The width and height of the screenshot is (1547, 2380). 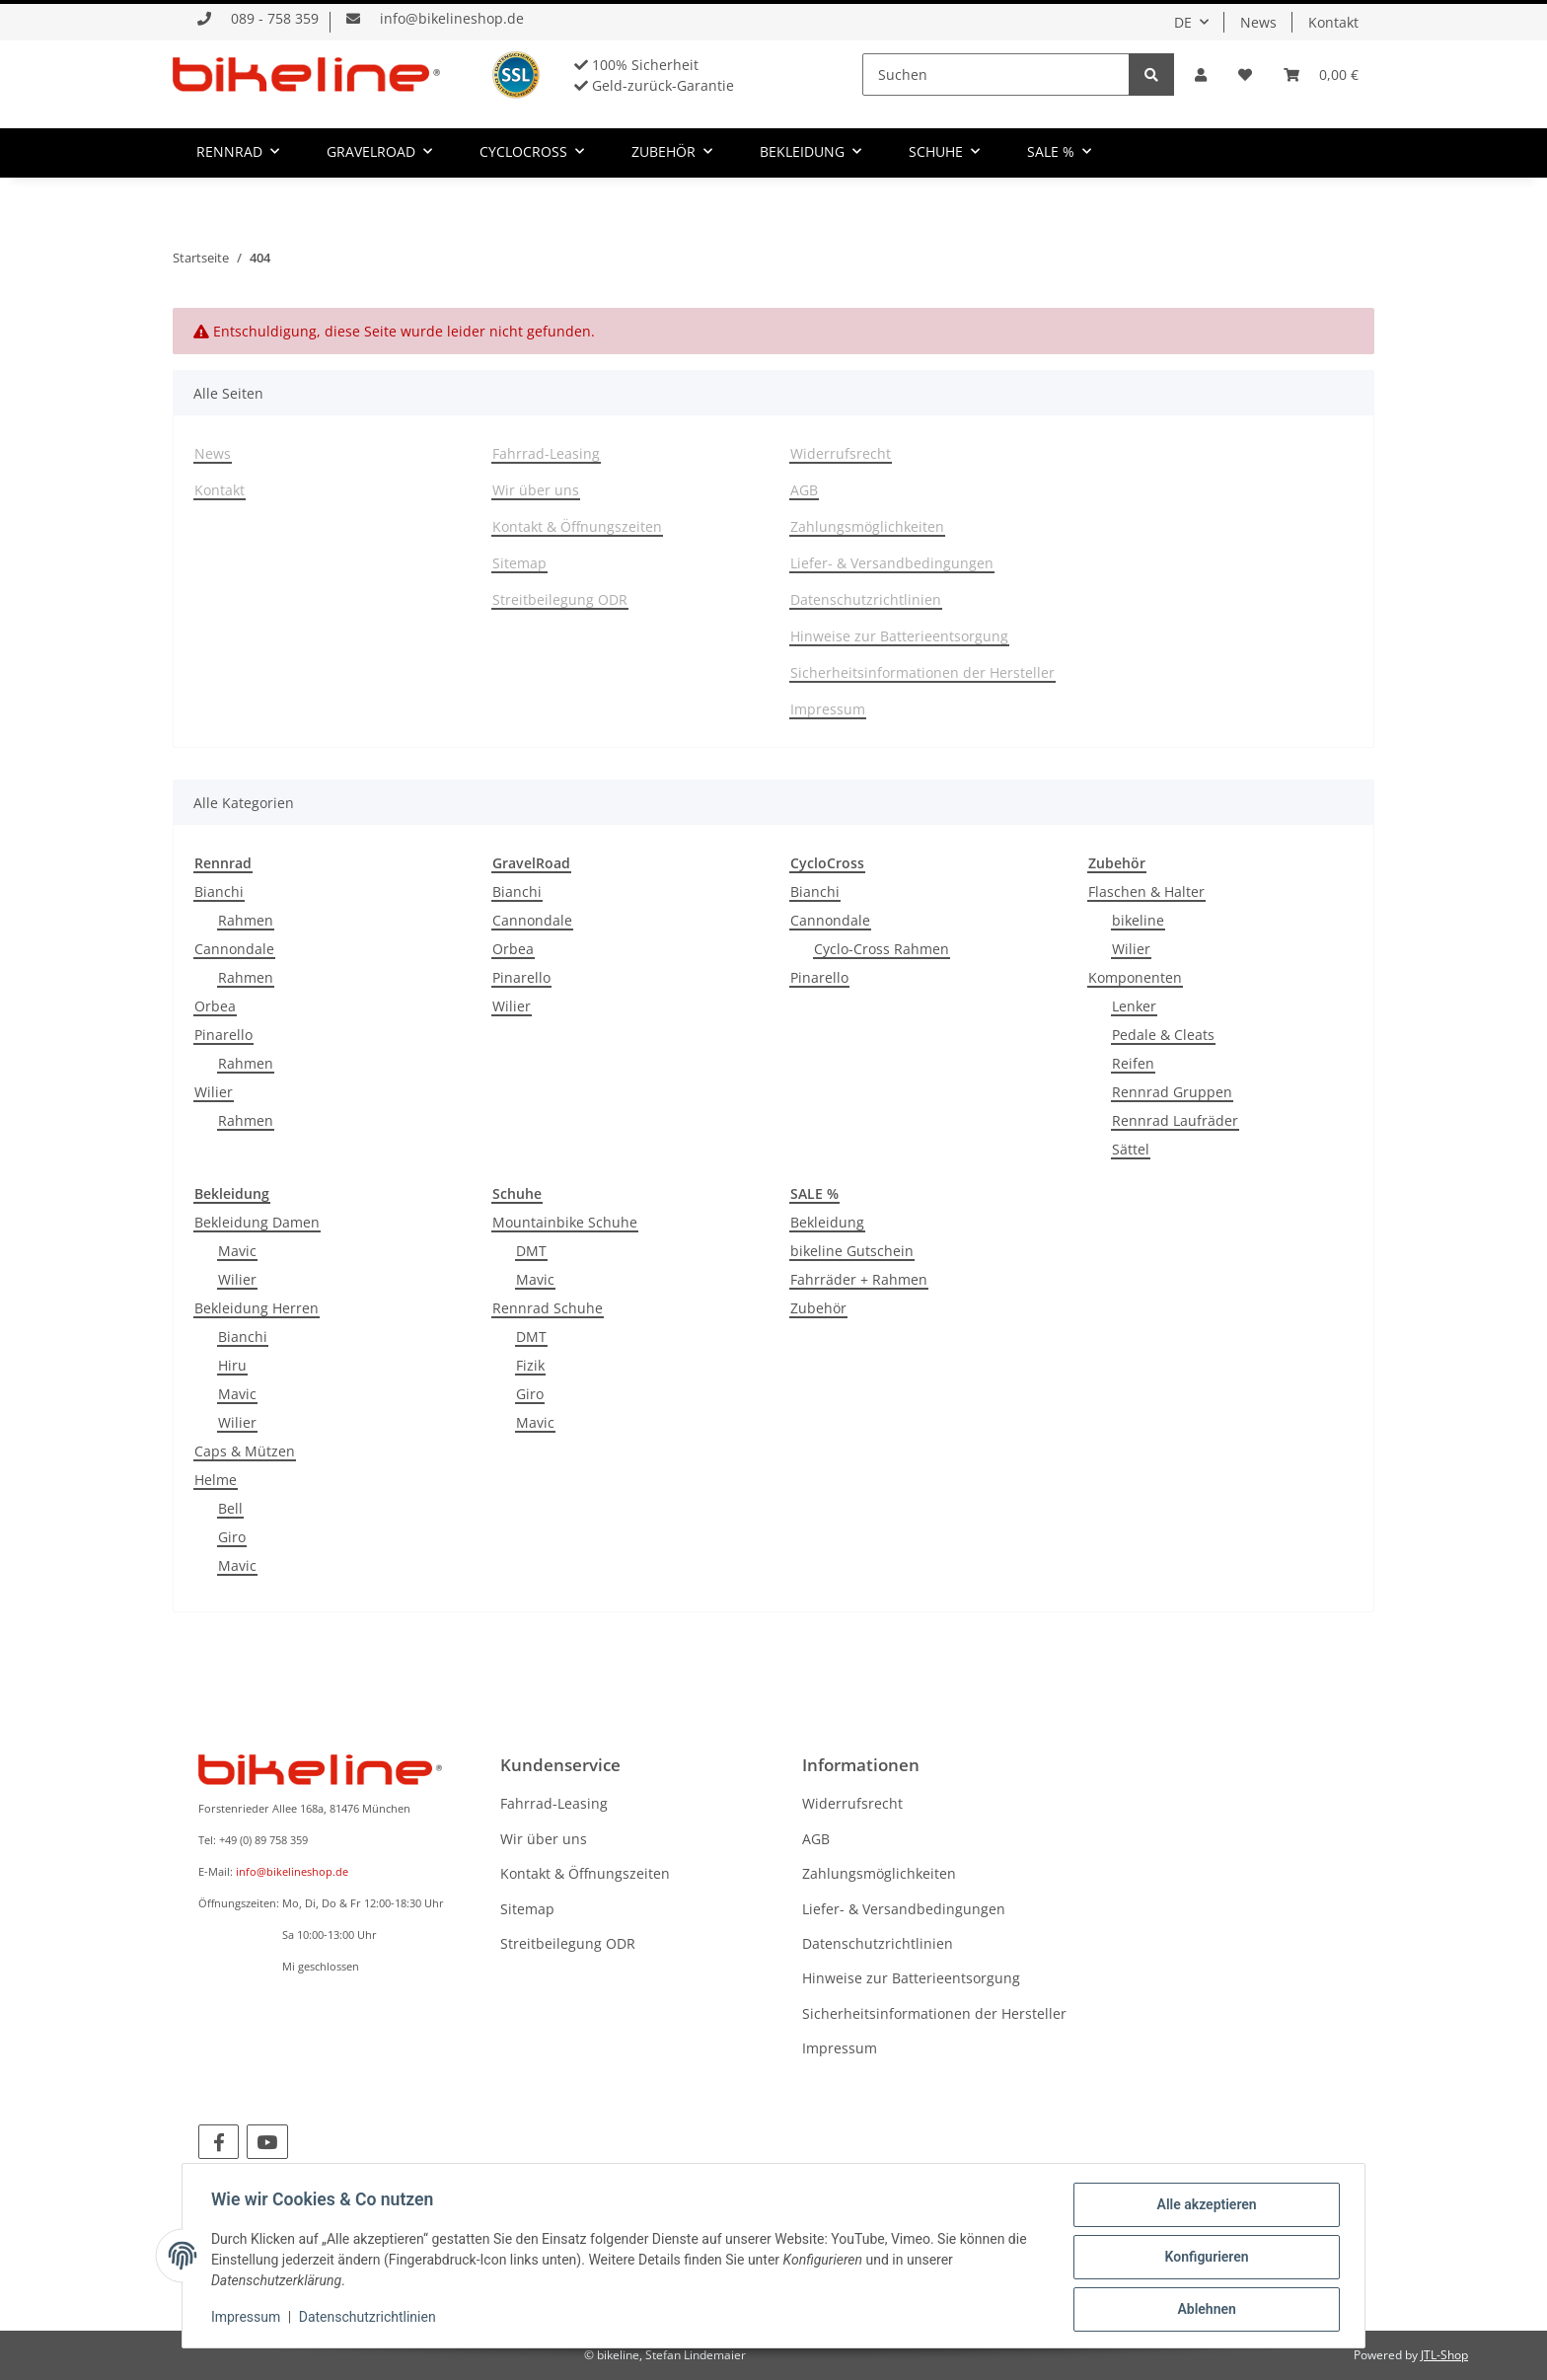 What do you see at coordinates (559, 599) in the screenshot?
I see `Streitbeilegung ODR` at bounding box center [559, 599].